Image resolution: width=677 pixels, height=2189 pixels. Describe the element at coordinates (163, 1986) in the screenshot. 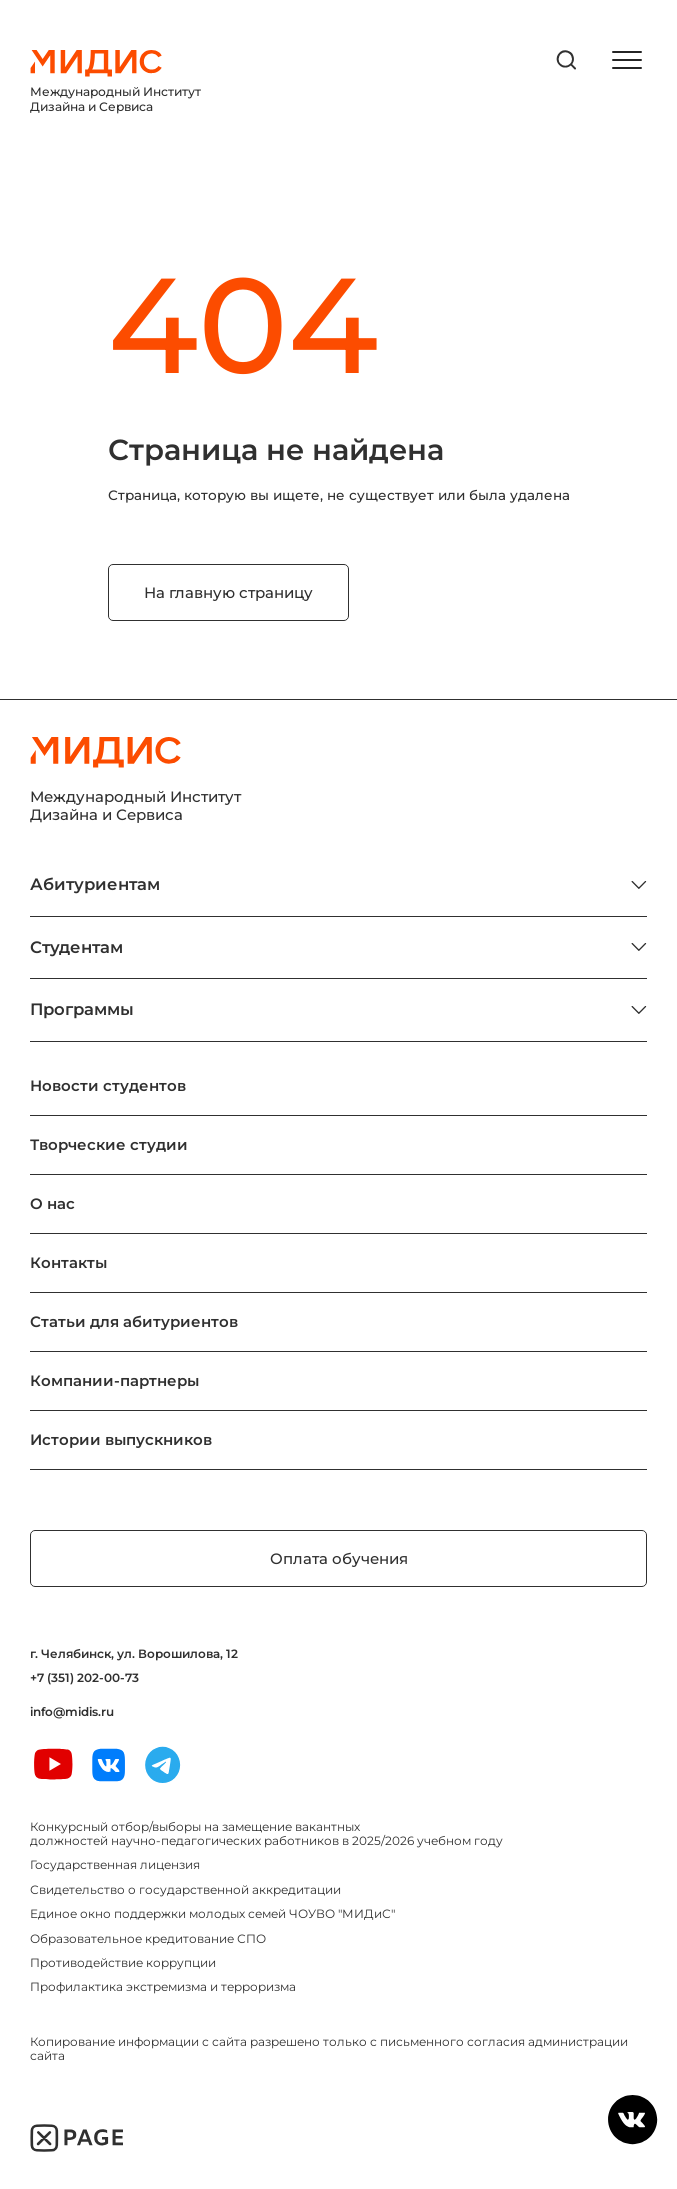

I see `Профилактика экстремизма и терроризма` at that location.